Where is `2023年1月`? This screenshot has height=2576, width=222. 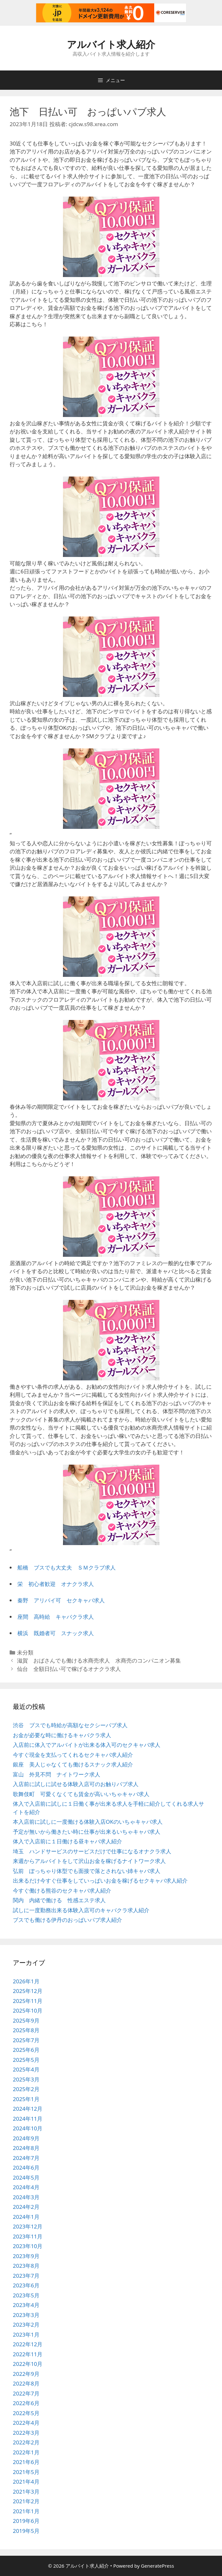
2023年1月 is located at coordinates (26, 2334).